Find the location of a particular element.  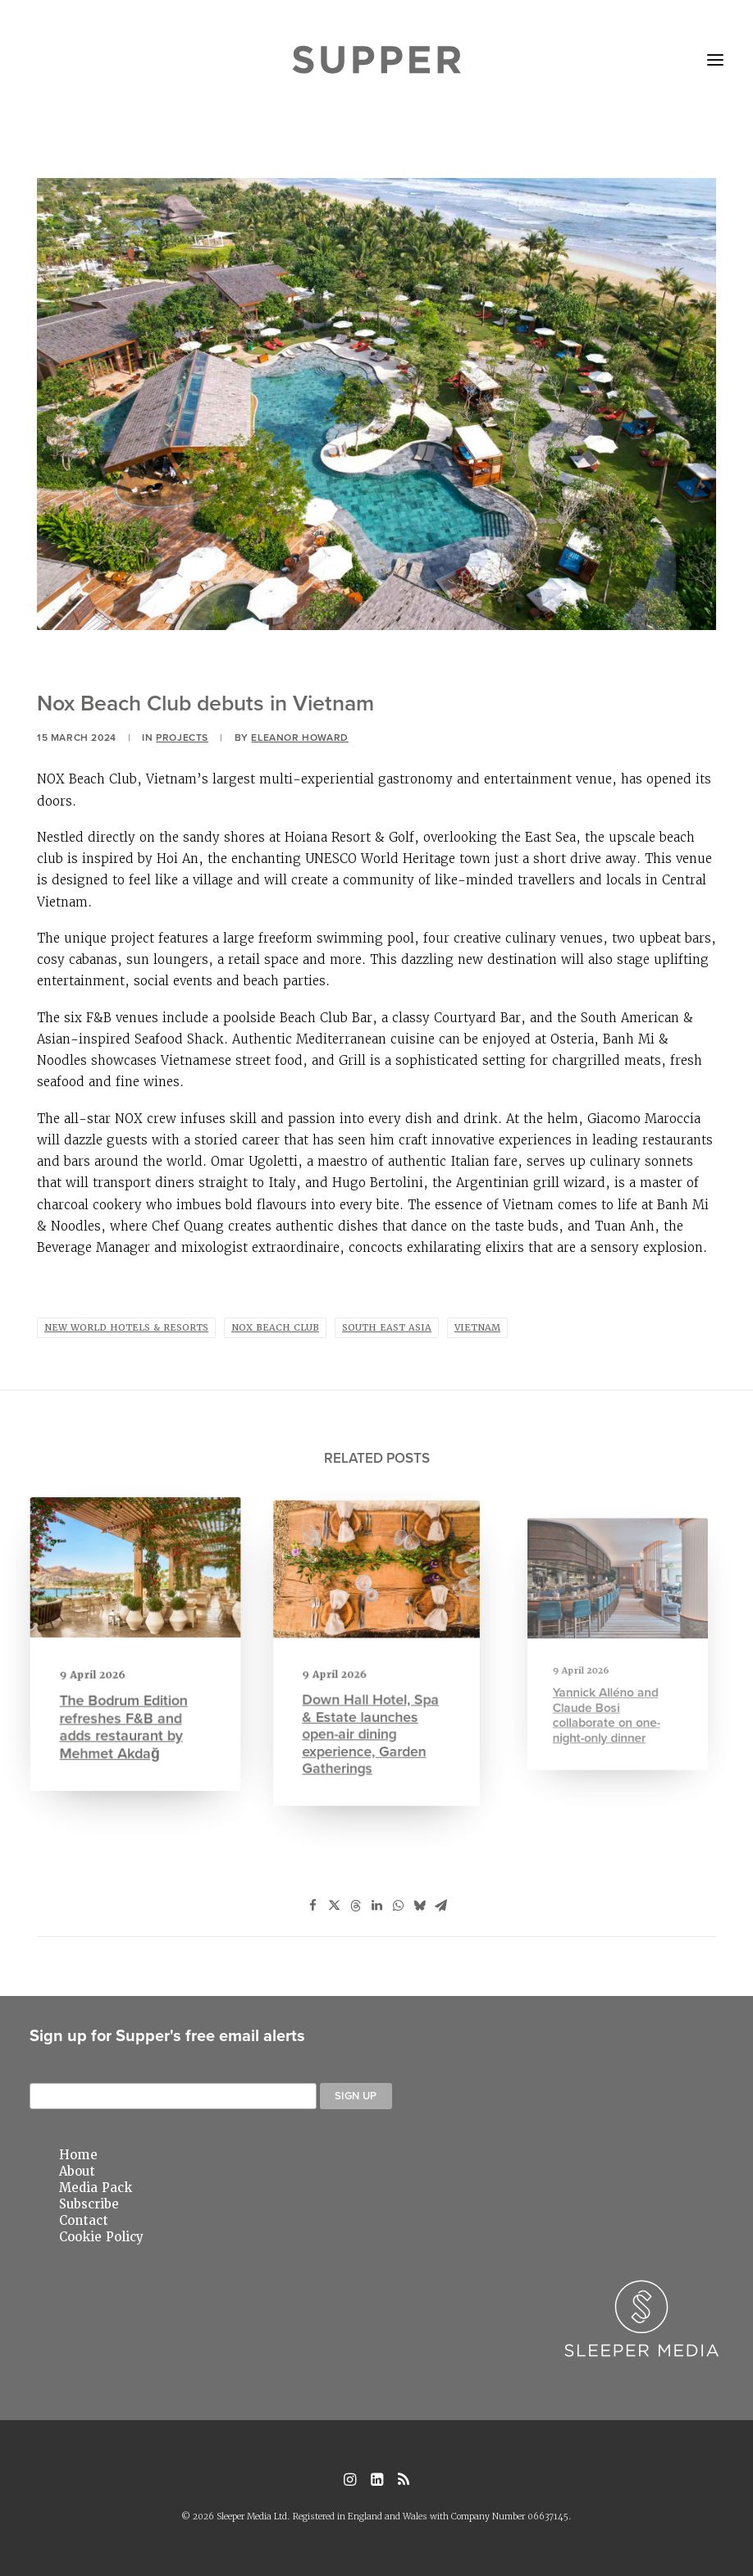

About is located at coordinates (77, 2171).